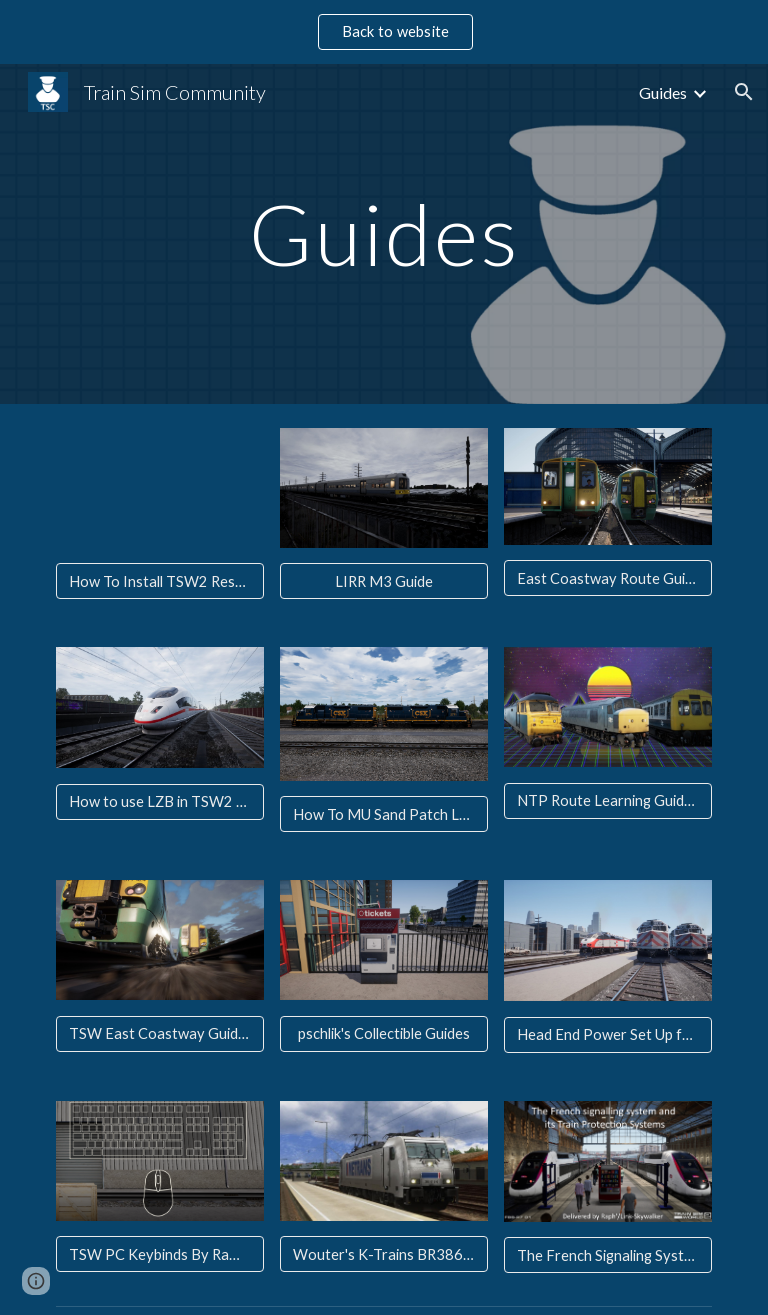  What do you see at coordinates (383, 233) in the screenshot?
I see `[main]` at bounding box center [383, 233].